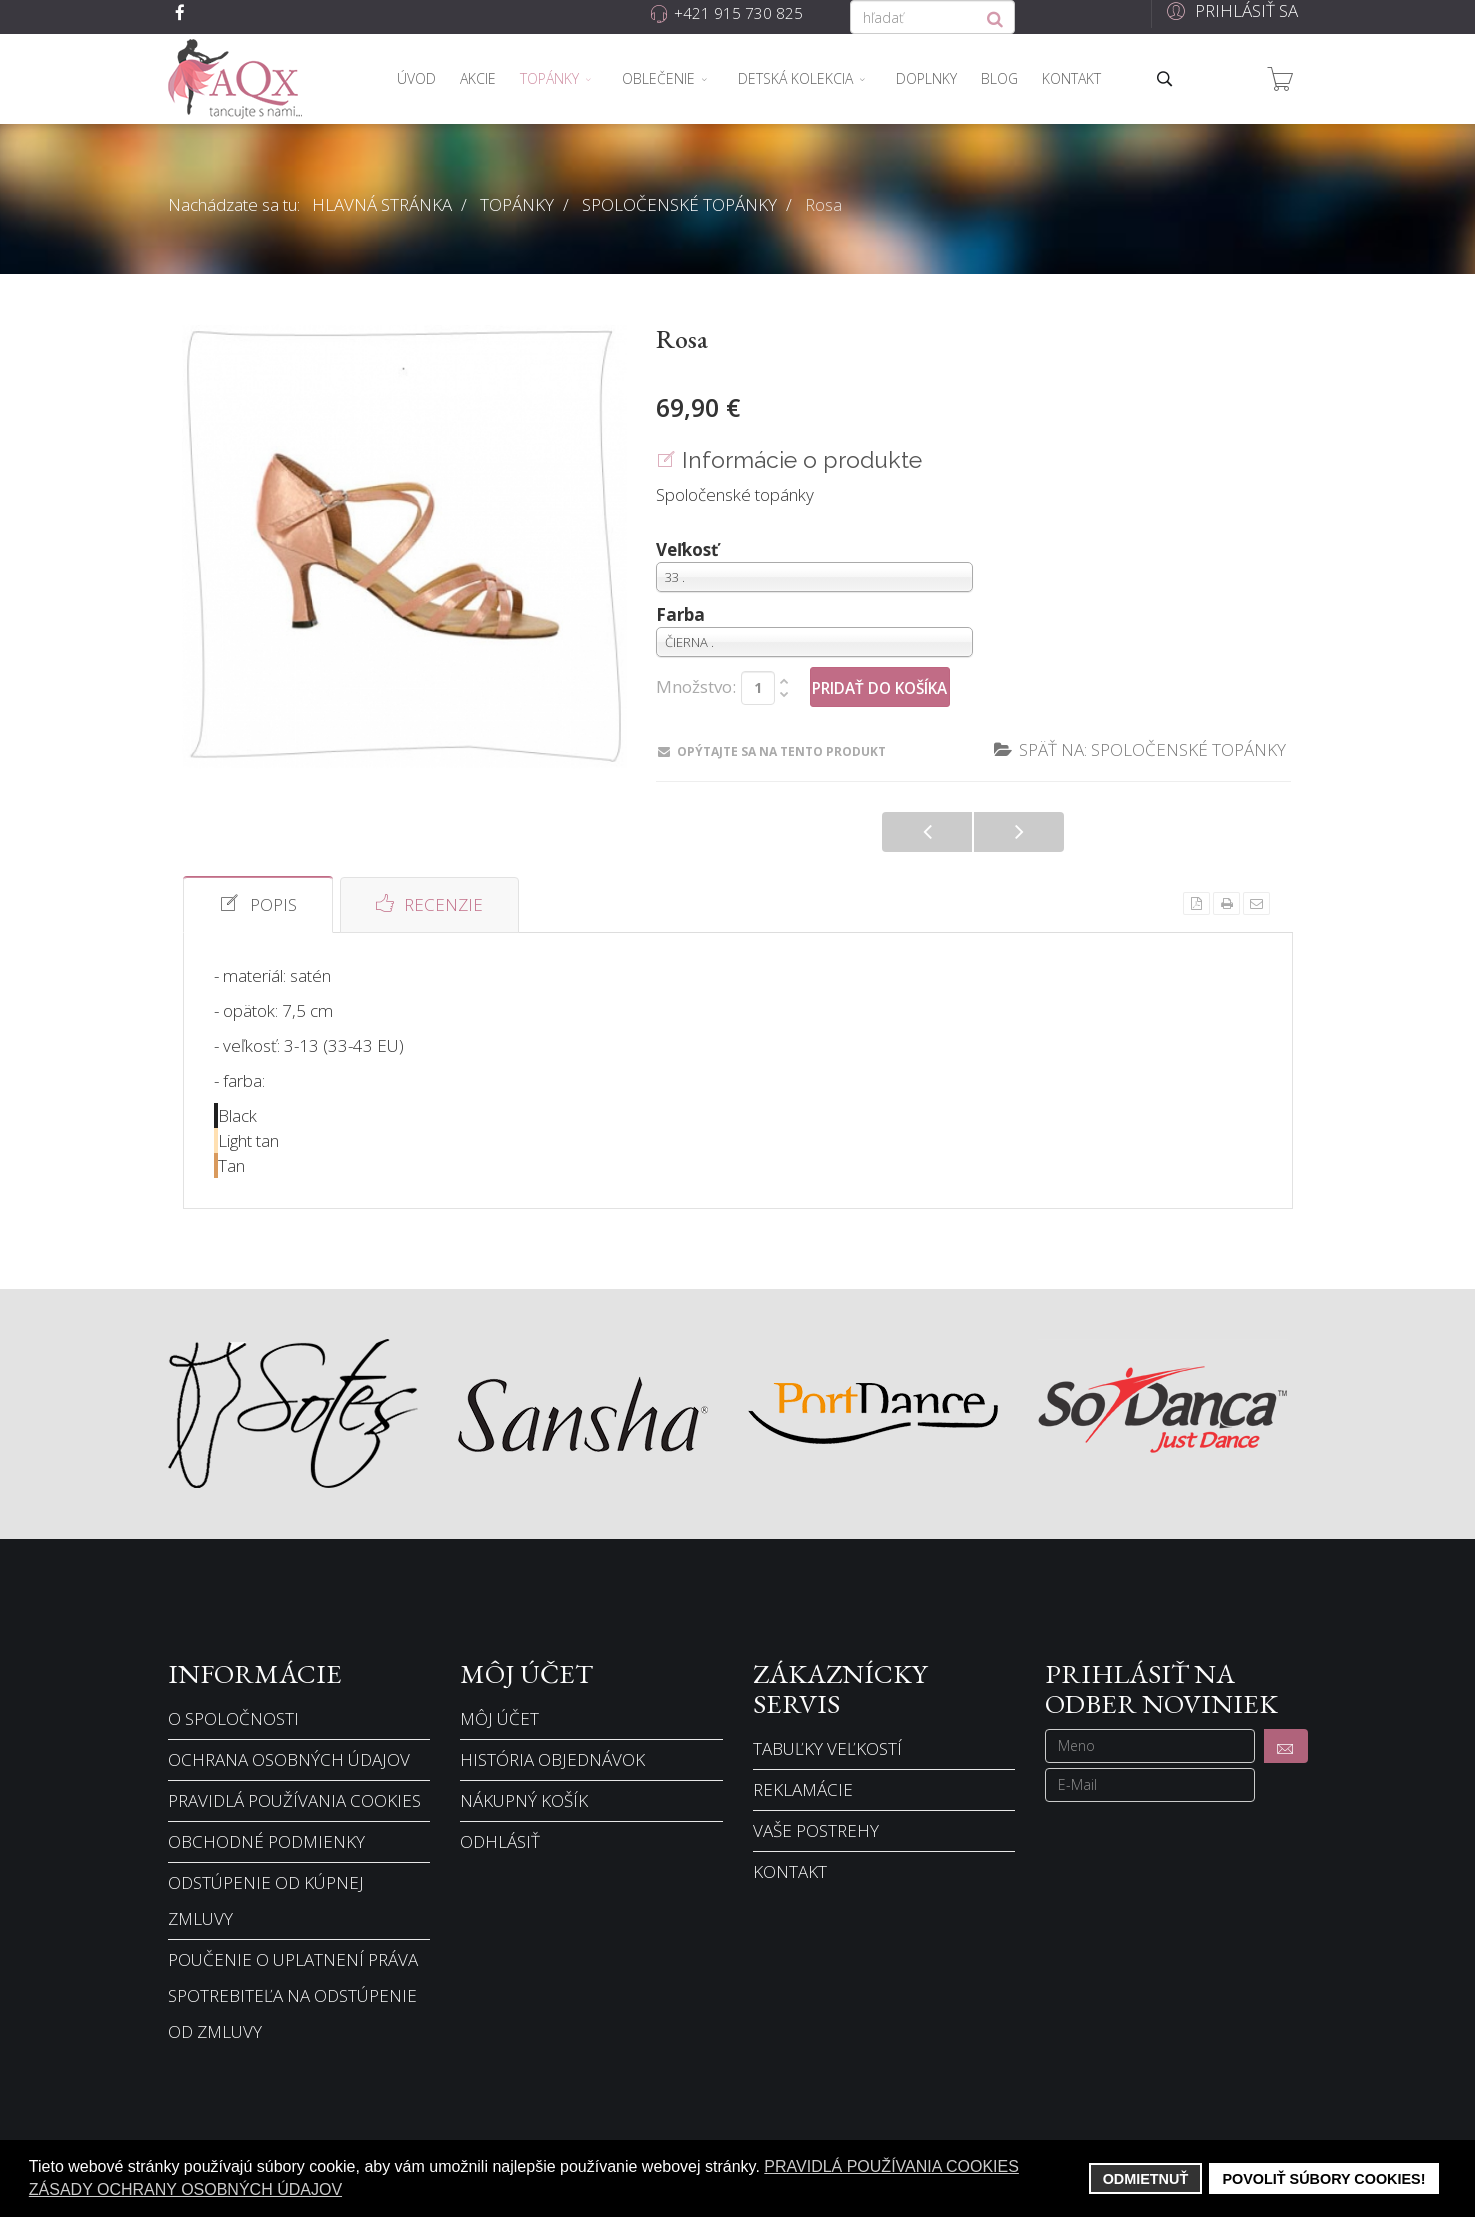 The image size is (1475, 2217). I want to click on Odstúpenie od kúpnej zmluvy, so click(266, 1900).